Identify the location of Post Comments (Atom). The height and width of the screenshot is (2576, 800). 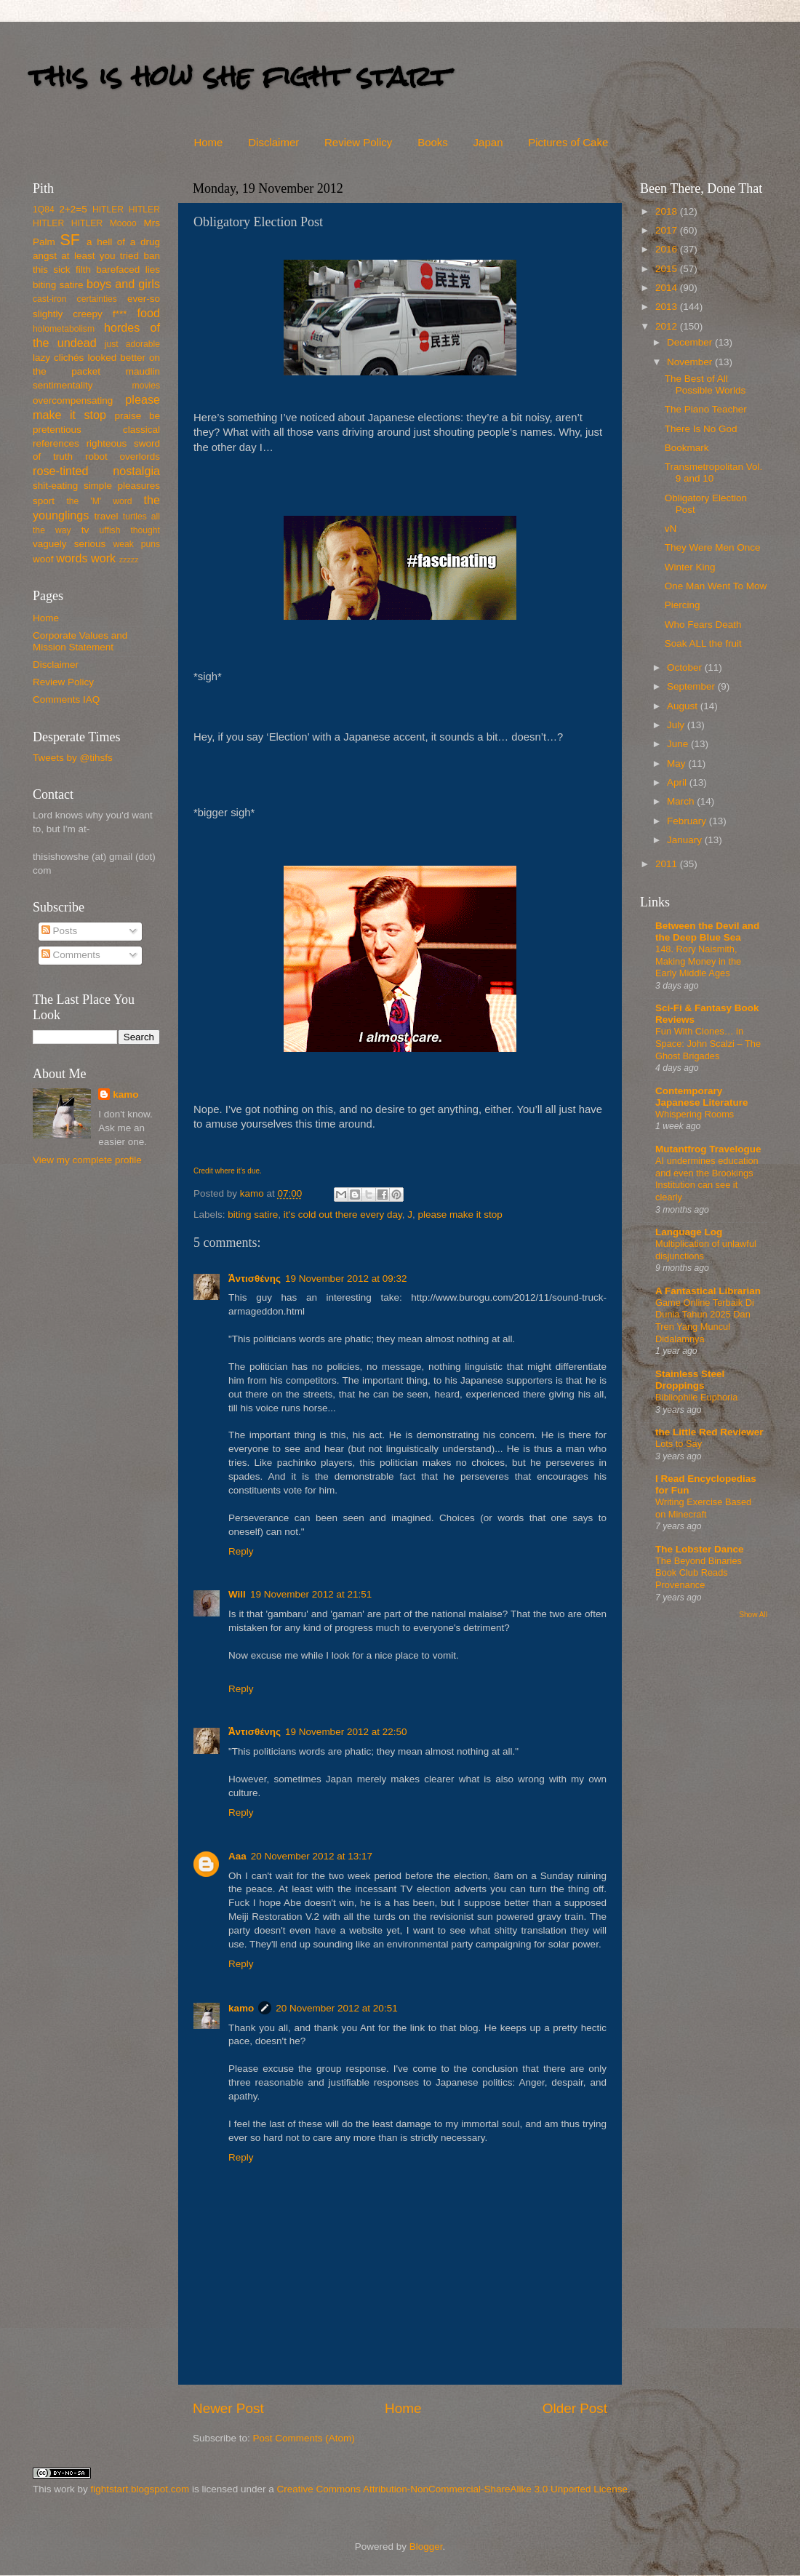
(304, 2438).